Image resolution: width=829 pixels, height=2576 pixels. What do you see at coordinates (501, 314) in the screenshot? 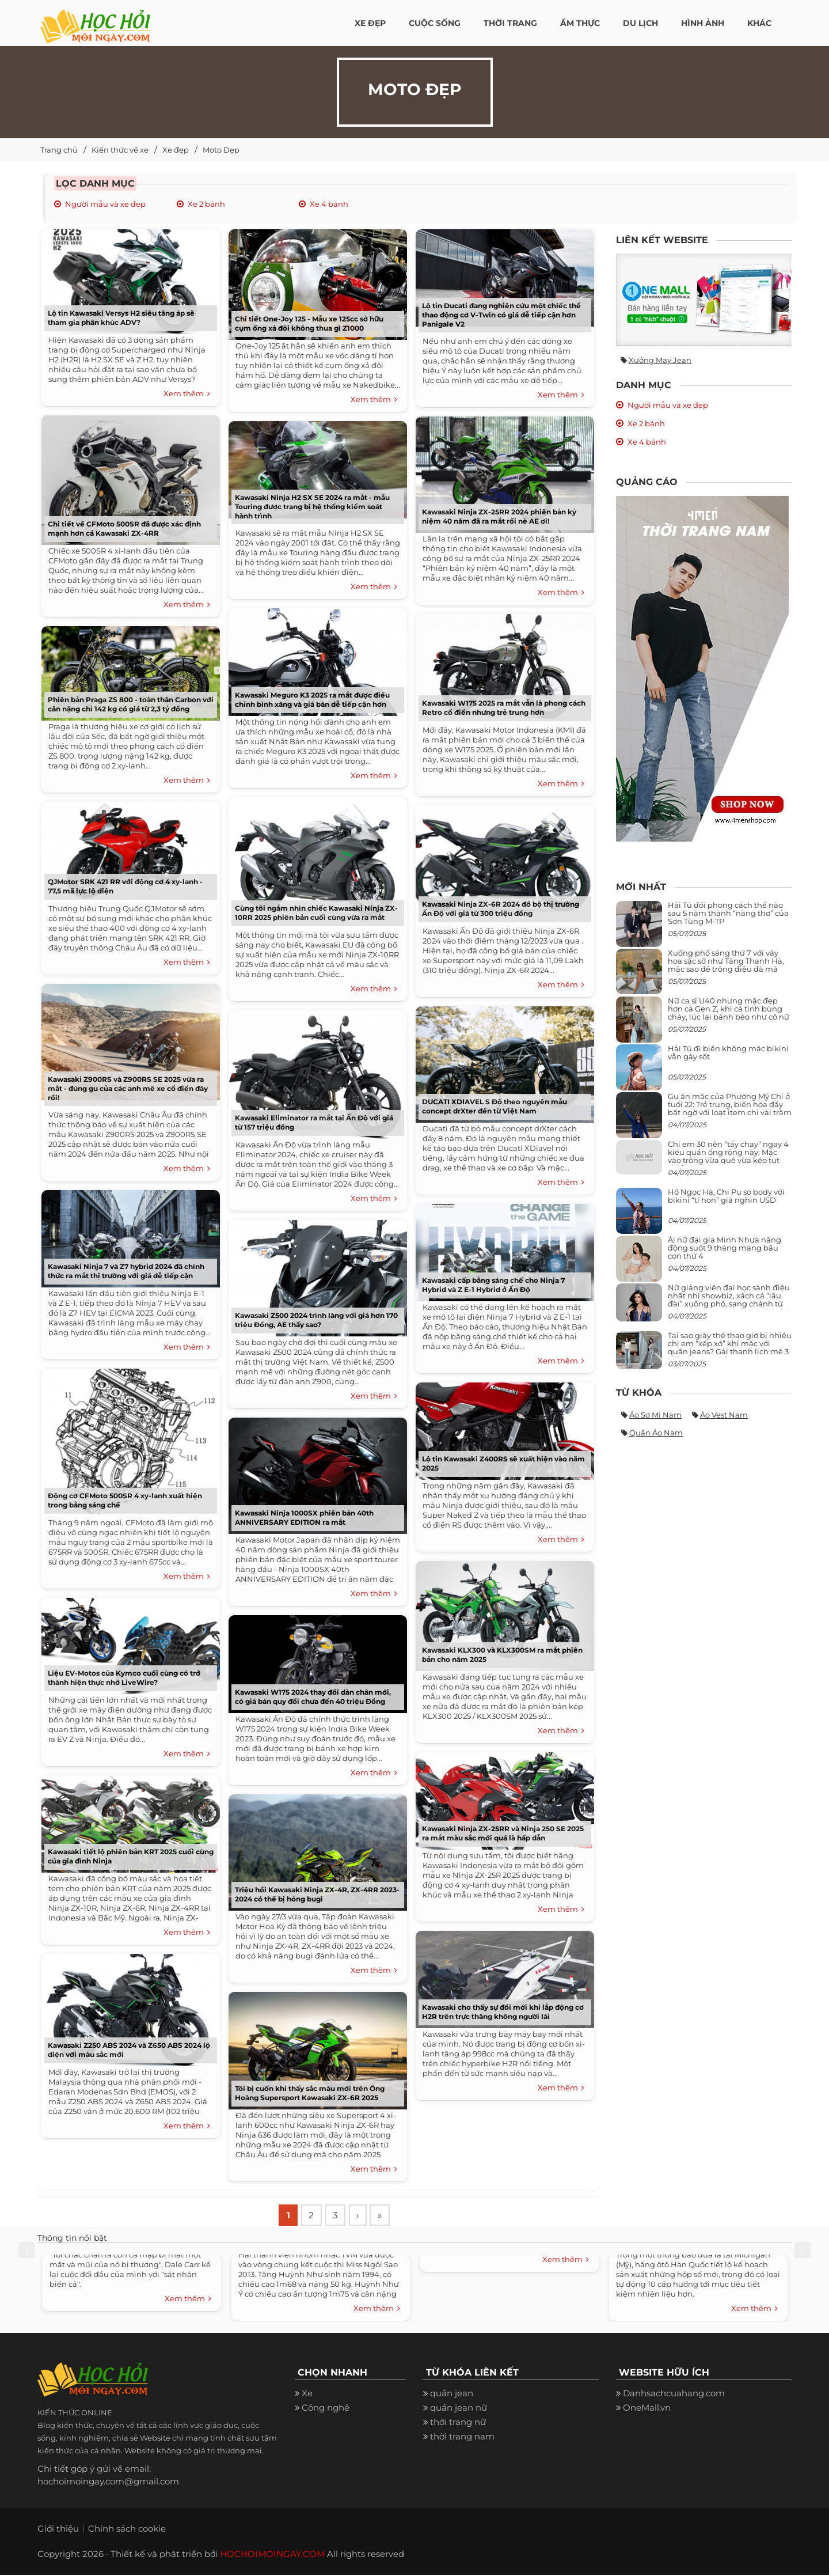
I see `Lộ tin Ducati đang nghiên cứu một chiếc thể thao động cơ V-Twin có giá dễ tiếp cận hơn Panigale V2` at bounding box center [501, 314].